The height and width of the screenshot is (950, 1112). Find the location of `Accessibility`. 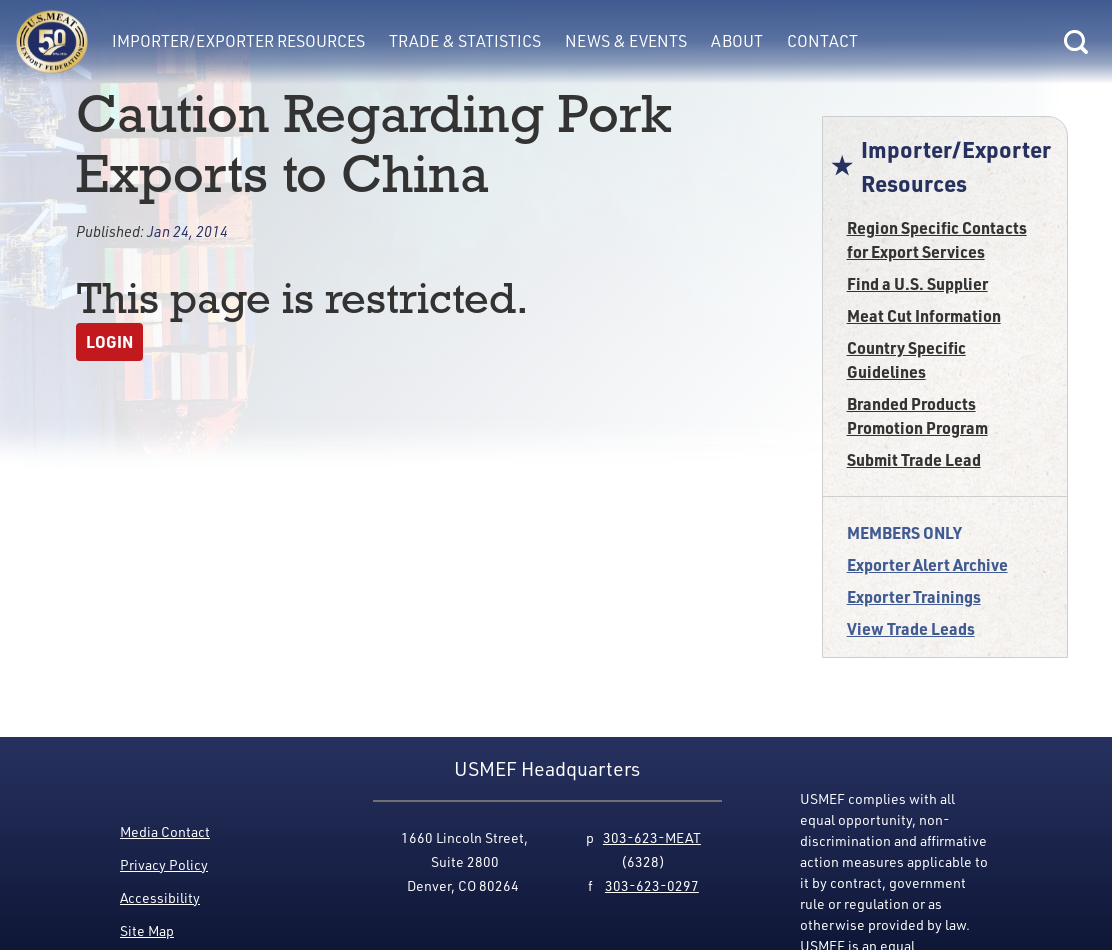

Accessibility is located at coordinates (160, 897).